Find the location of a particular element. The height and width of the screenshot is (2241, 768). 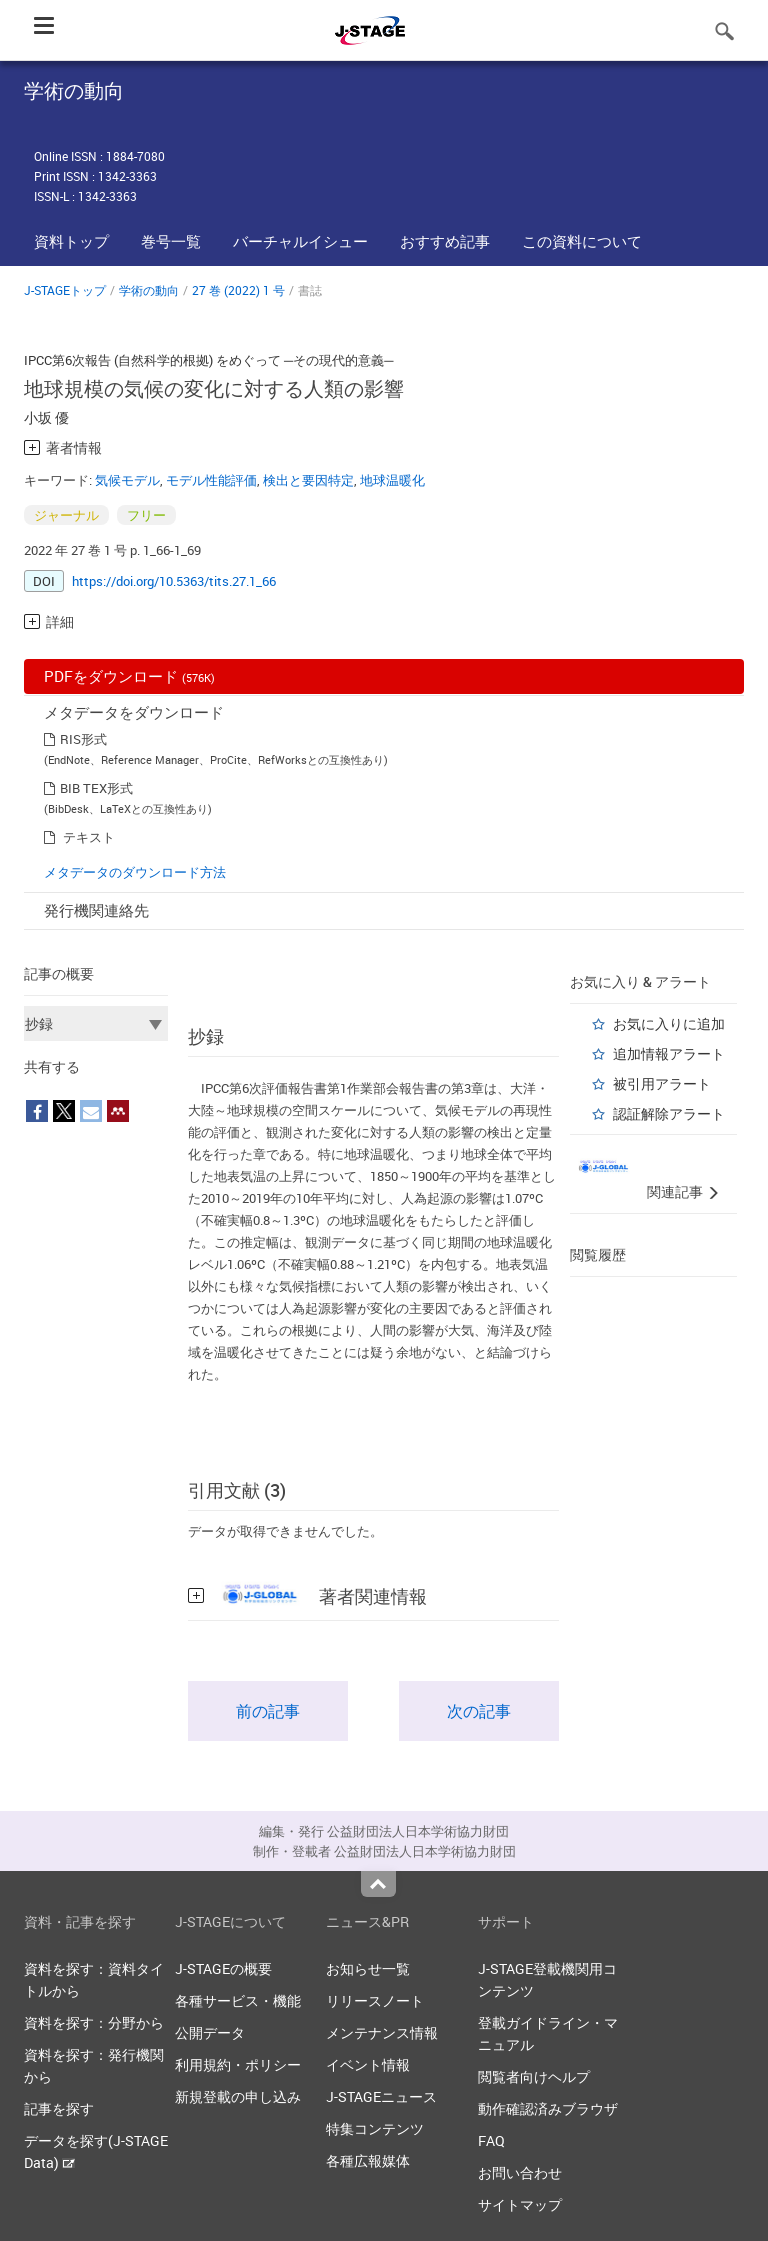

お問い合わせ is located at coordinates (520, 2172).